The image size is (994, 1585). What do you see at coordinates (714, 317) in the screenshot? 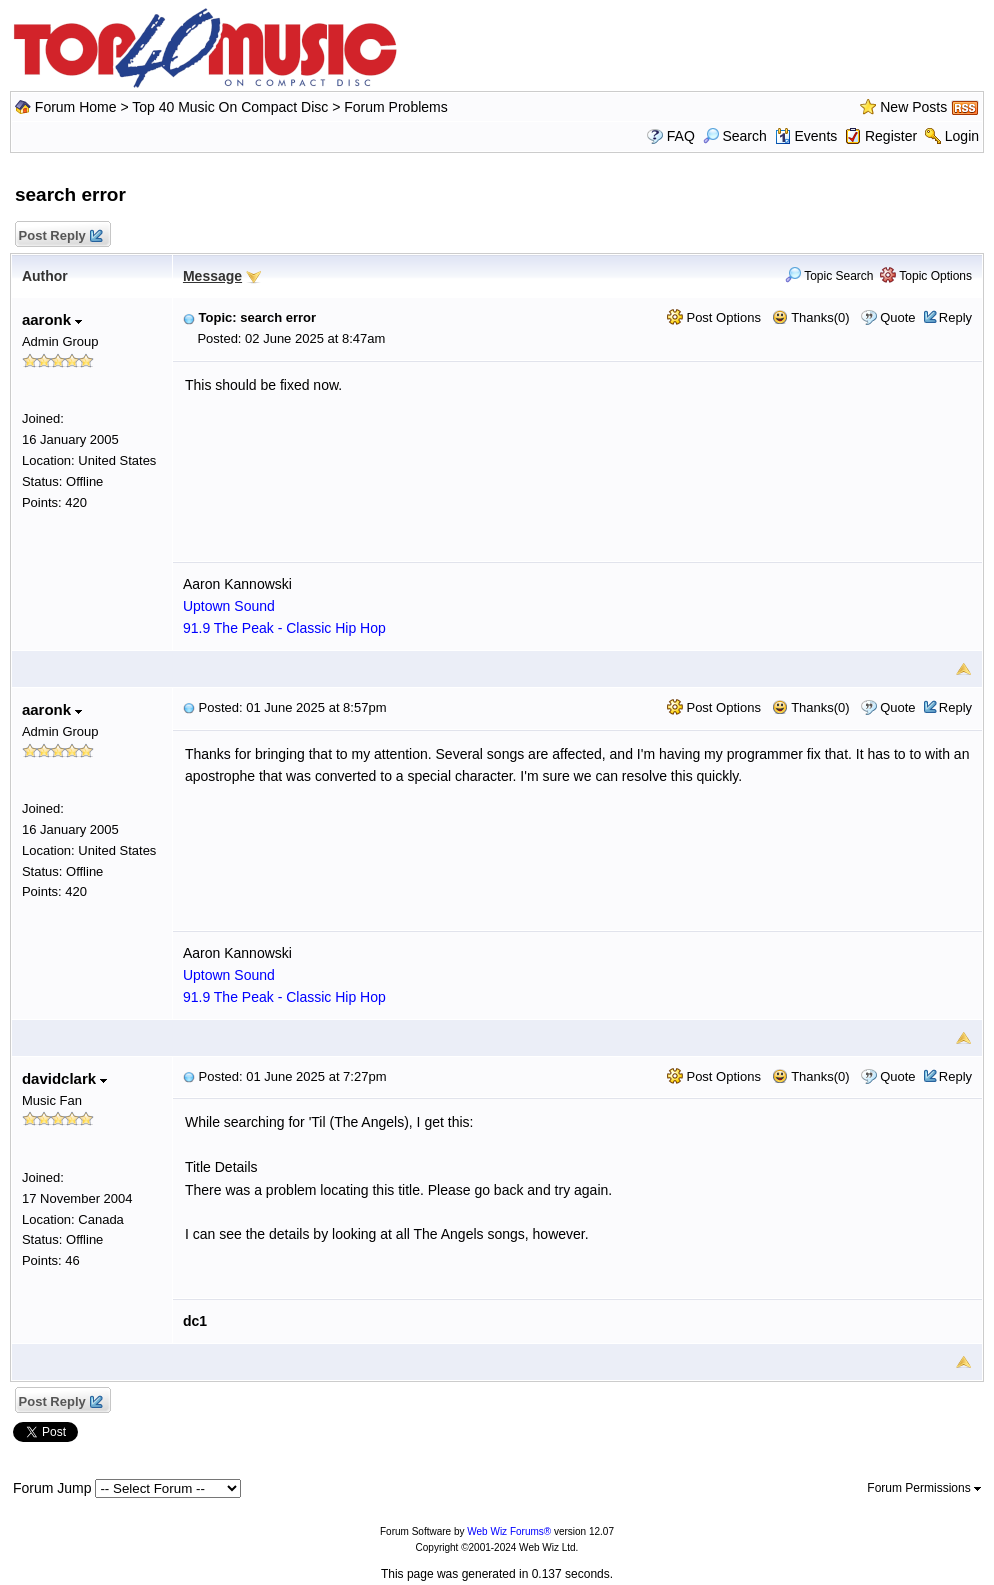
I see `Post Options` at bounding box center [714, 317].